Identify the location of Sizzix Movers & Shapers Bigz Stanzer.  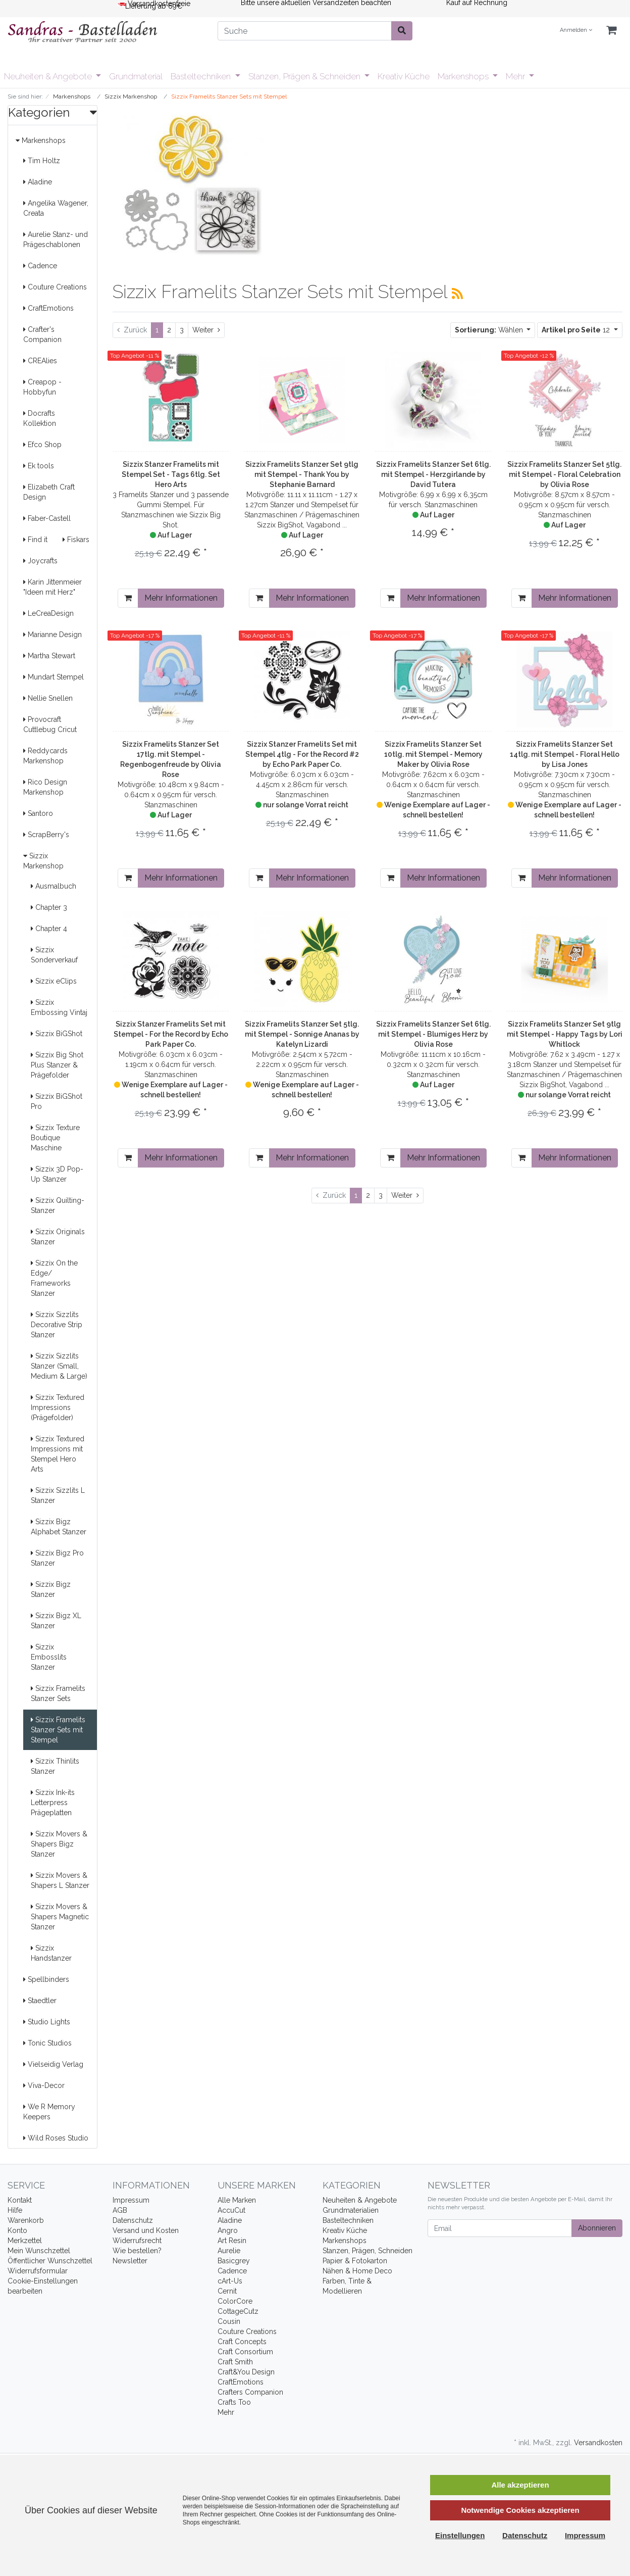
(59, 1844).